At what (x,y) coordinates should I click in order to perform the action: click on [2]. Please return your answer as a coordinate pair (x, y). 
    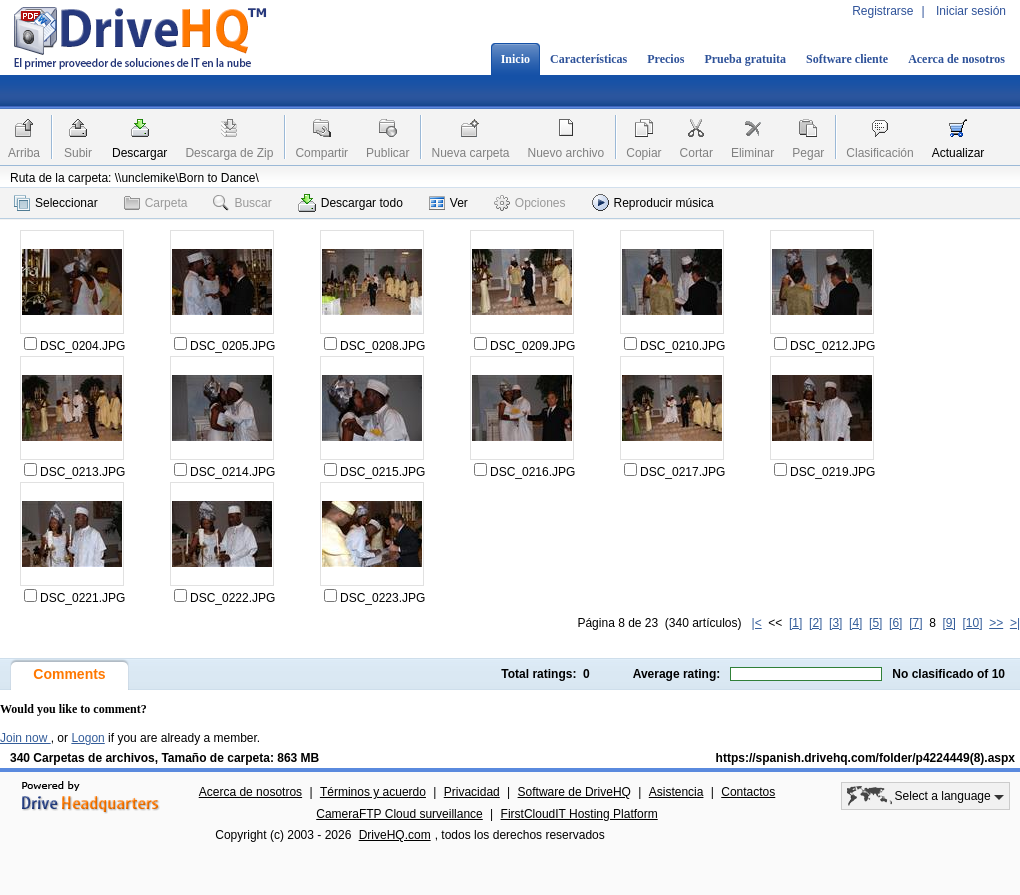
    Looking at the image, I should click on (815, 623).